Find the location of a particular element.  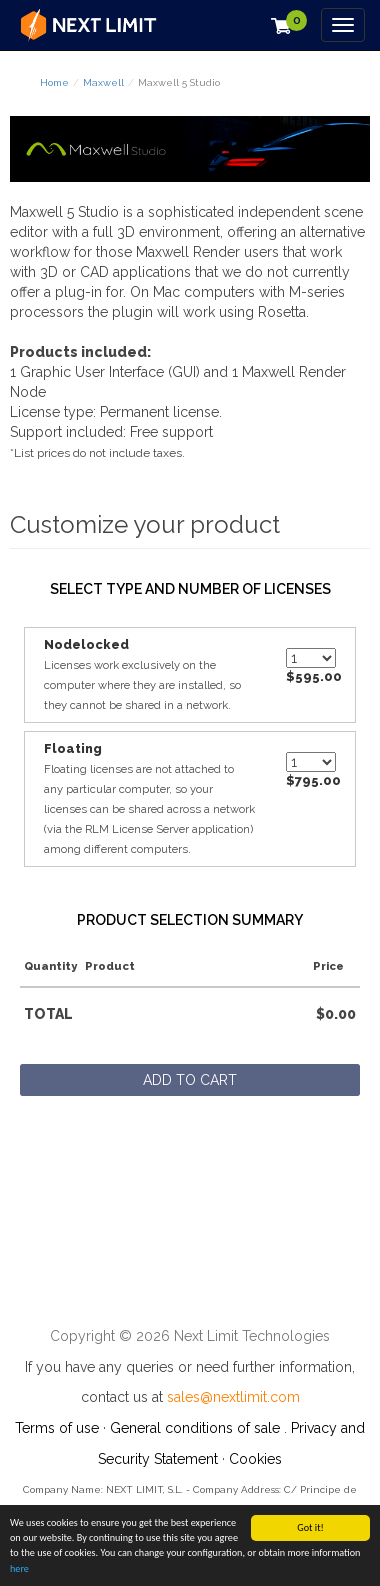

sales@nextlimit.com is located at coordinates (233, 1397).